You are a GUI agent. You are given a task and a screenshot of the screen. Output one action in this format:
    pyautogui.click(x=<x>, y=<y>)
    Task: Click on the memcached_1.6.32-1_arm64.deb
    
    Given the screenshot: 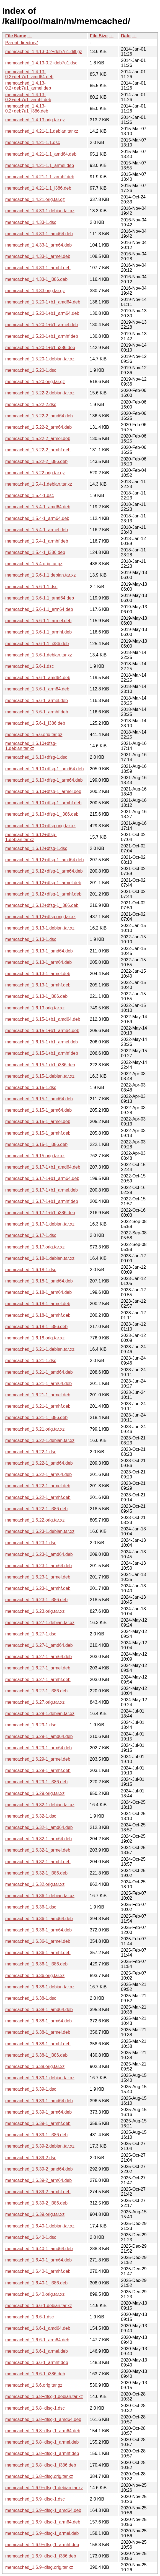 What is the action you would take?
    pyautogui.click(x=38, y=1838)
    